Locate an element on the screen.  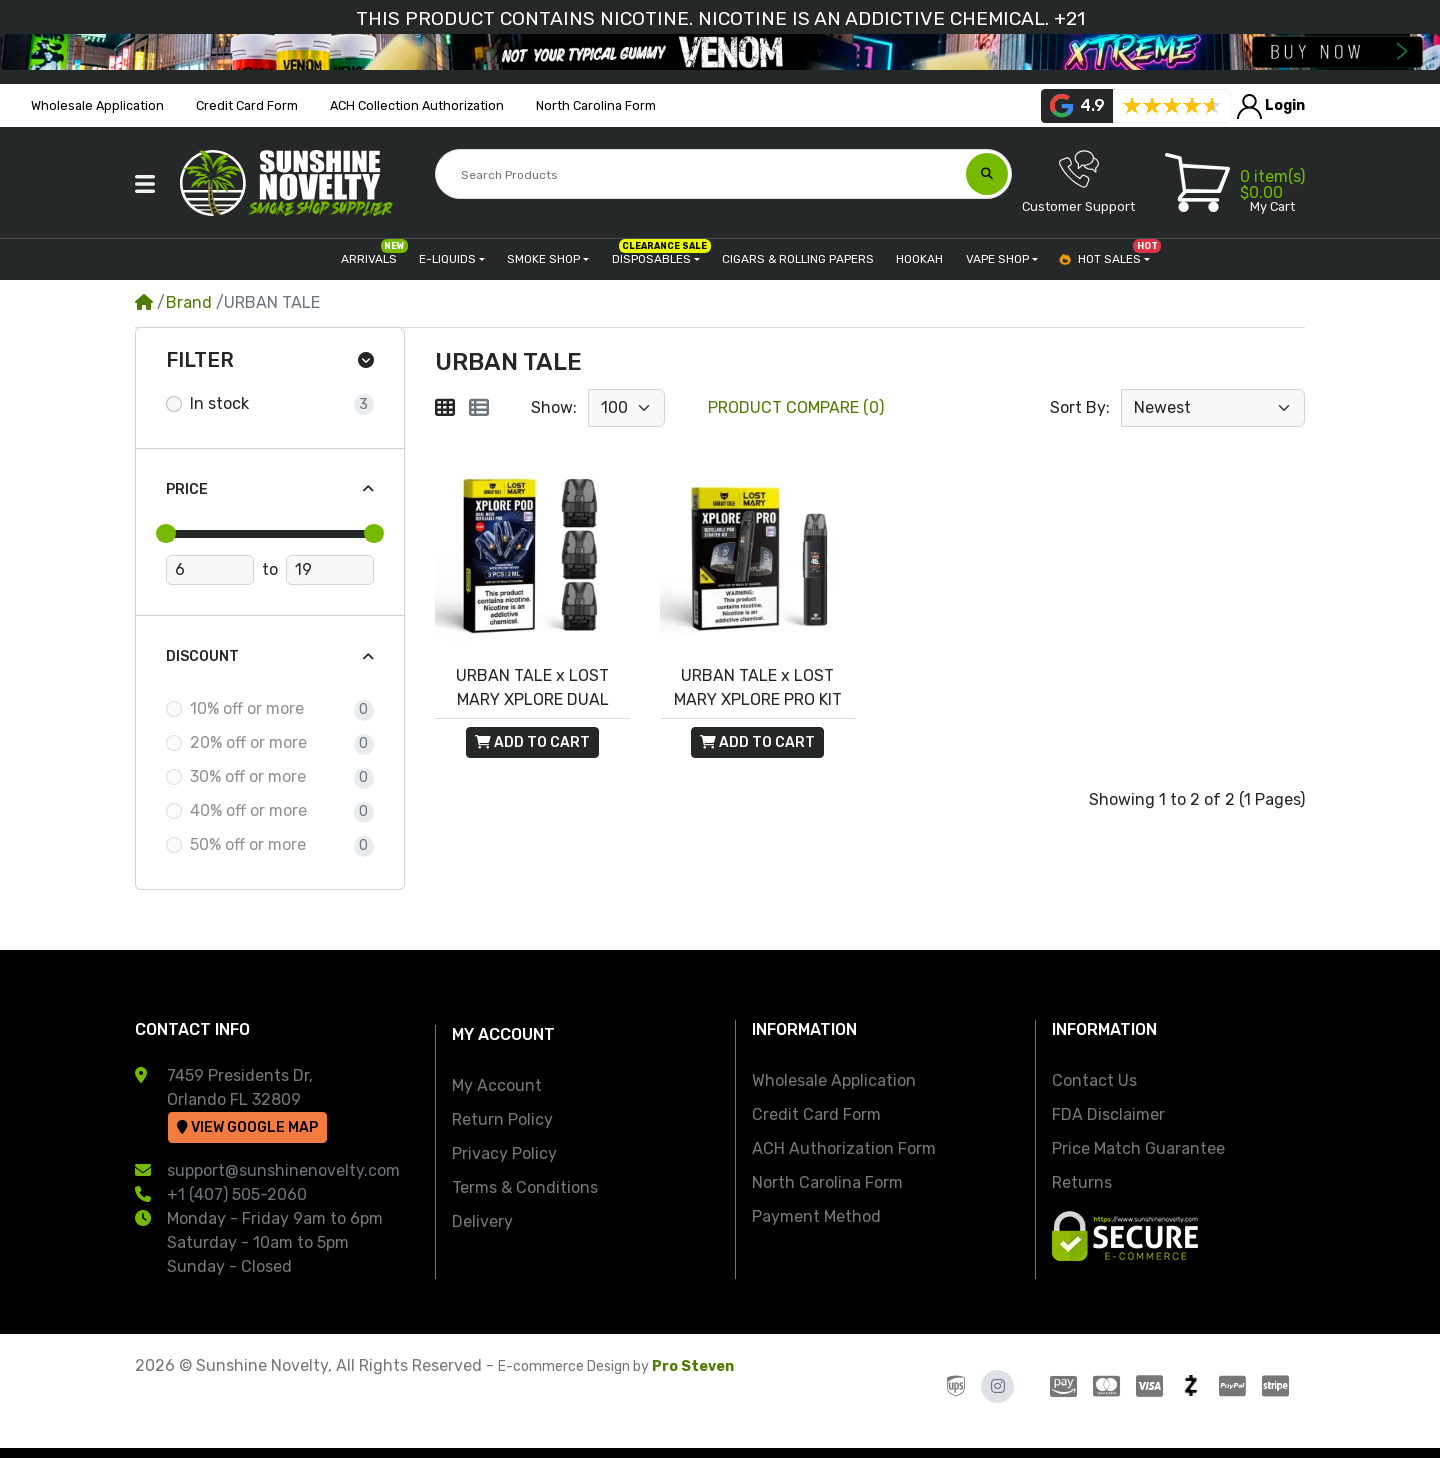
Product Compare (0) is located at coordinates (796, 407).